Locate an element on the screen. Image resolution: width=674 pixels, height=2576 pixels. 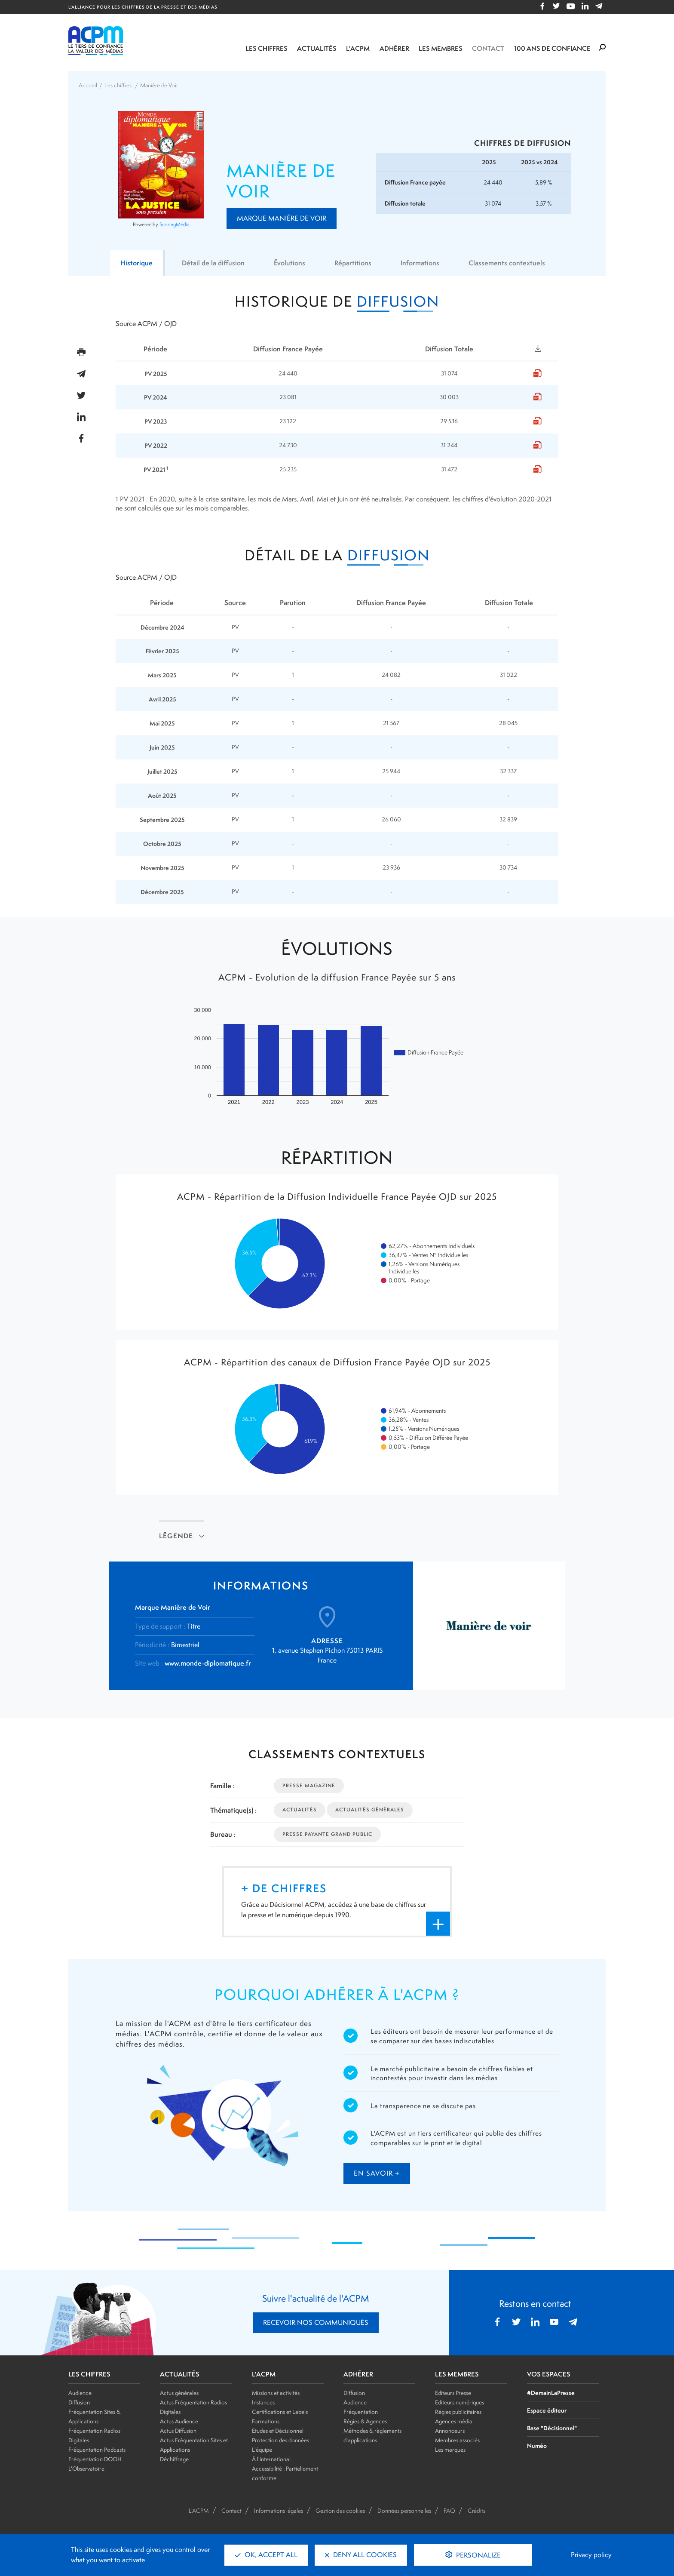
Membres associés is located at coordinates (457, 2440).